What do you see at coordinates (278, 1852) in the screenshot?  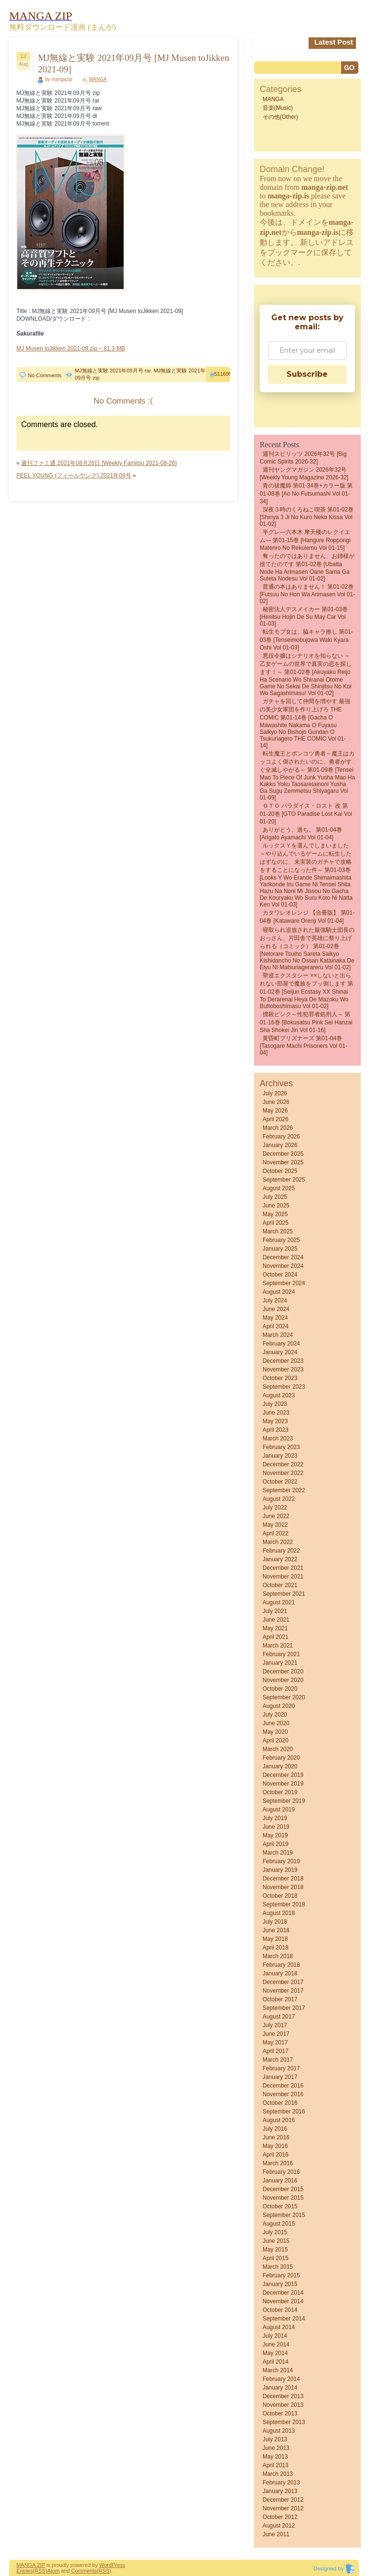 I see `March 2019` at bounding box center [278, 1852].